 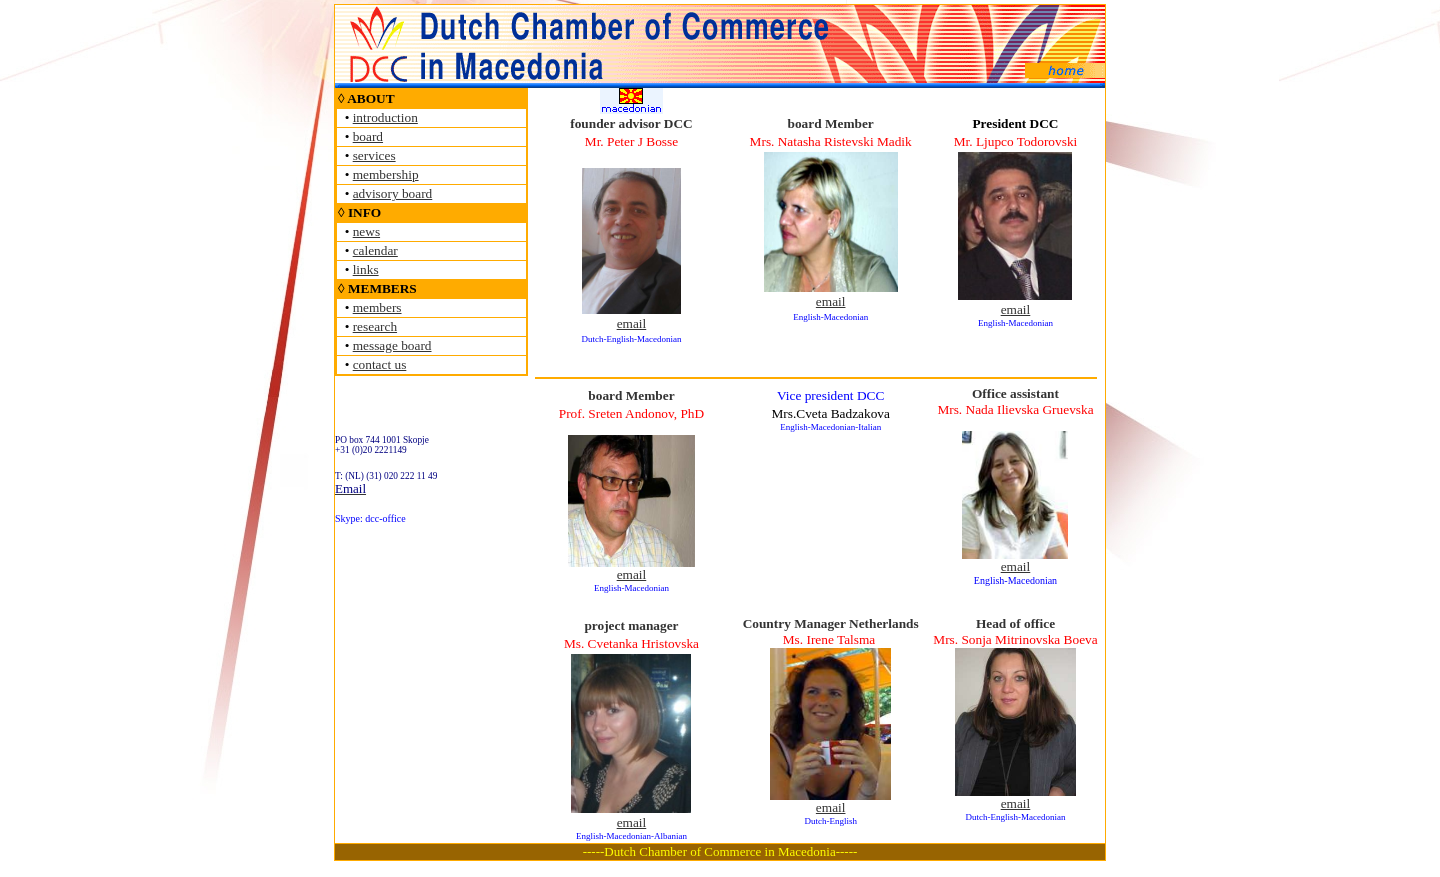 I want to click on services, so click(x=374, y=155).